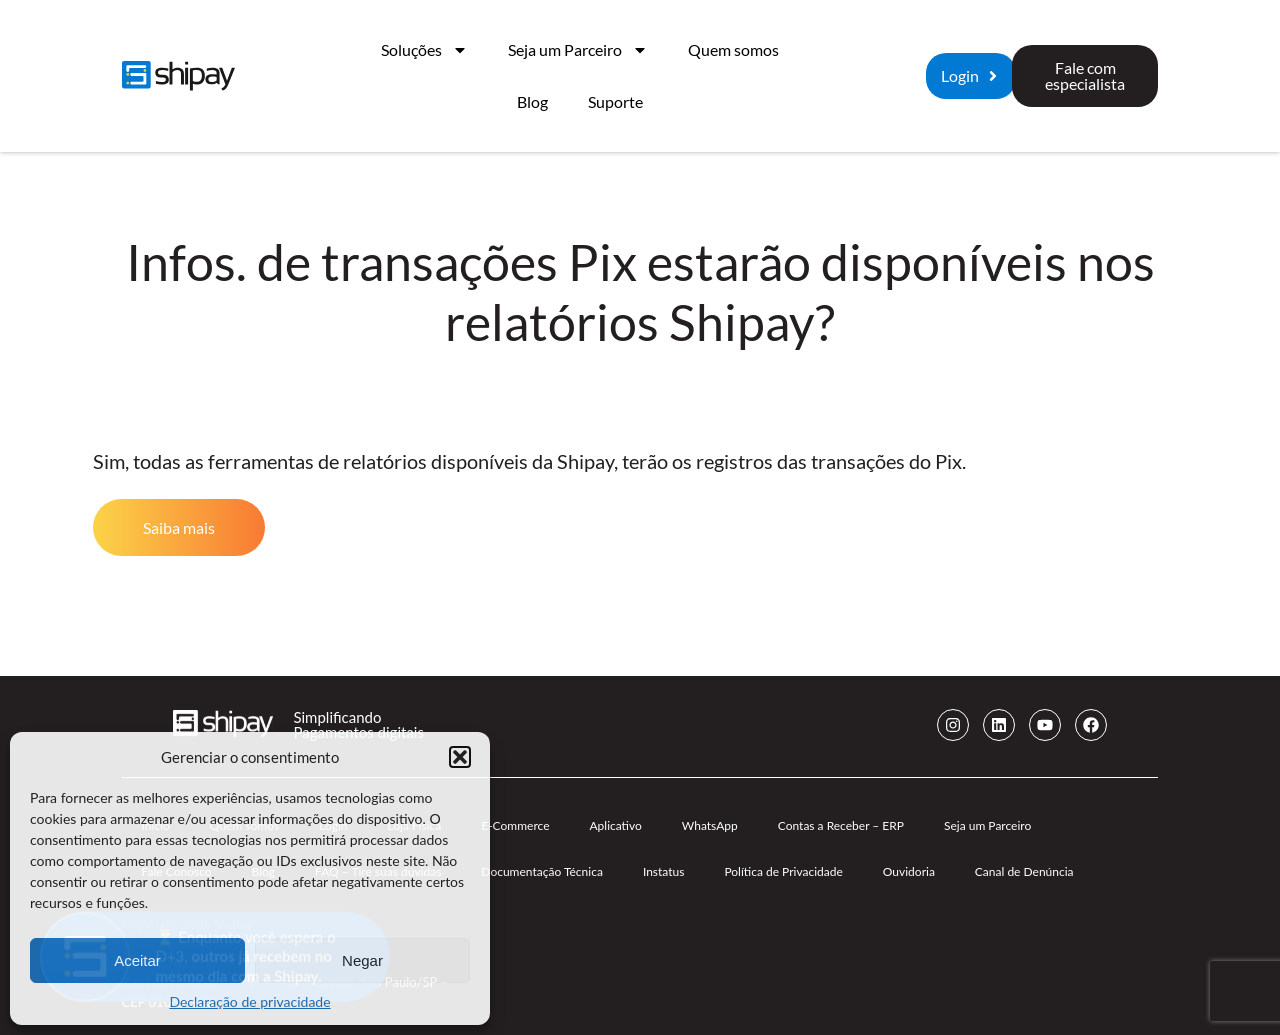 The height and width of the screenshot is (1035, 1280). I want to click on Aplicativo, so click(615, 825).